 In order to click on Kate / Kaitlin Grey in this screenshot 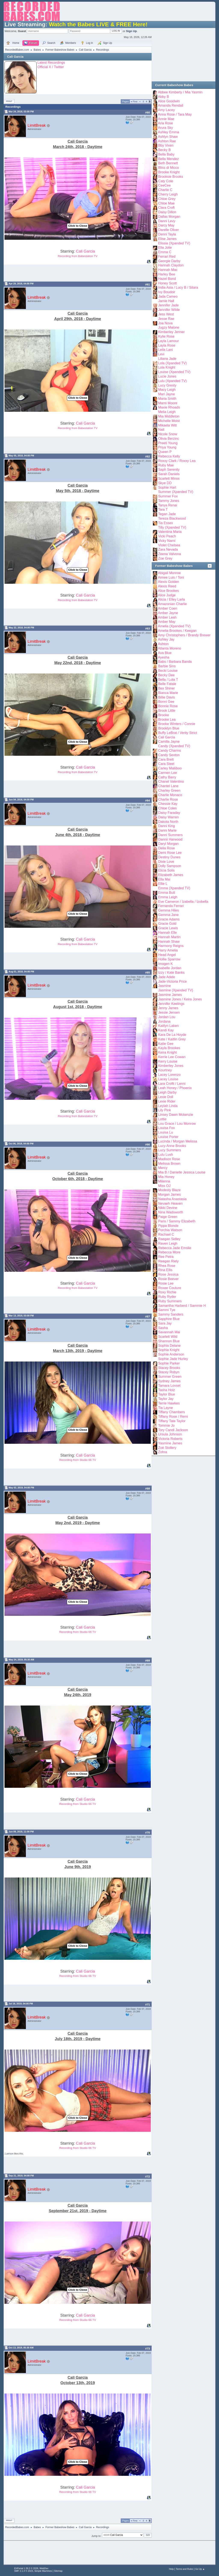, I will do `click(172, 1039)`.